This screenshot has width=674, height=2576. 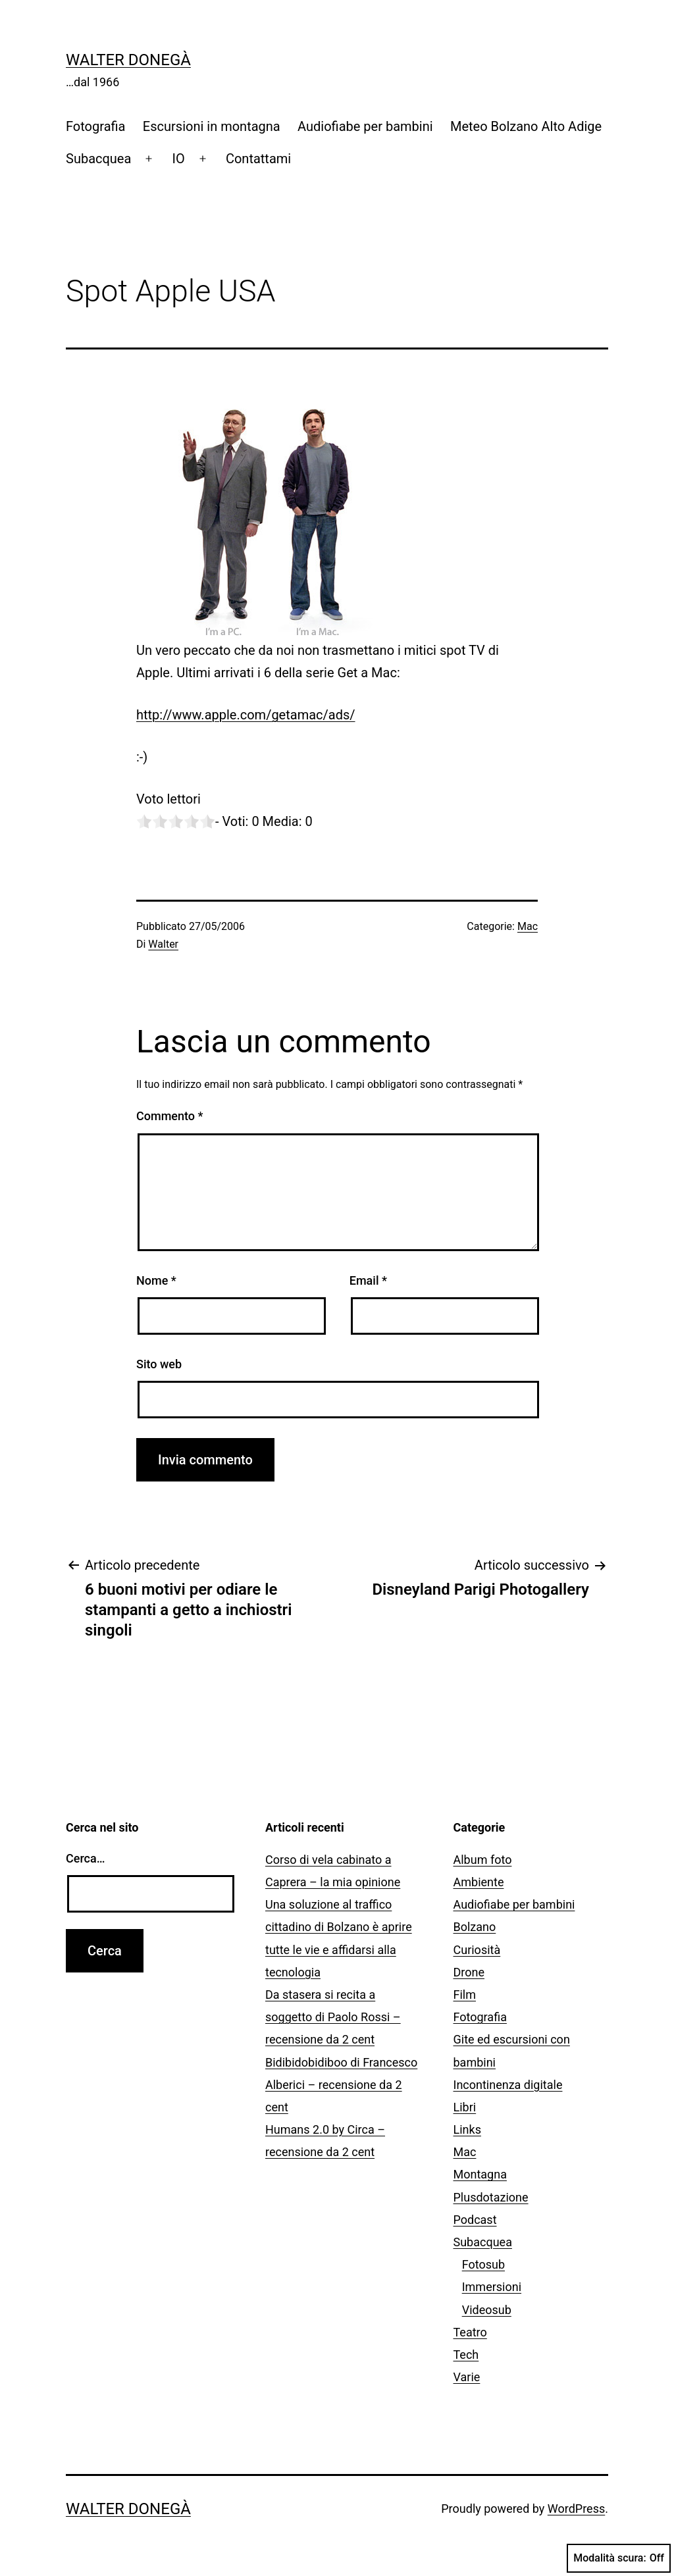 I want to click on Curiosità, so click(x=477, y=1950).